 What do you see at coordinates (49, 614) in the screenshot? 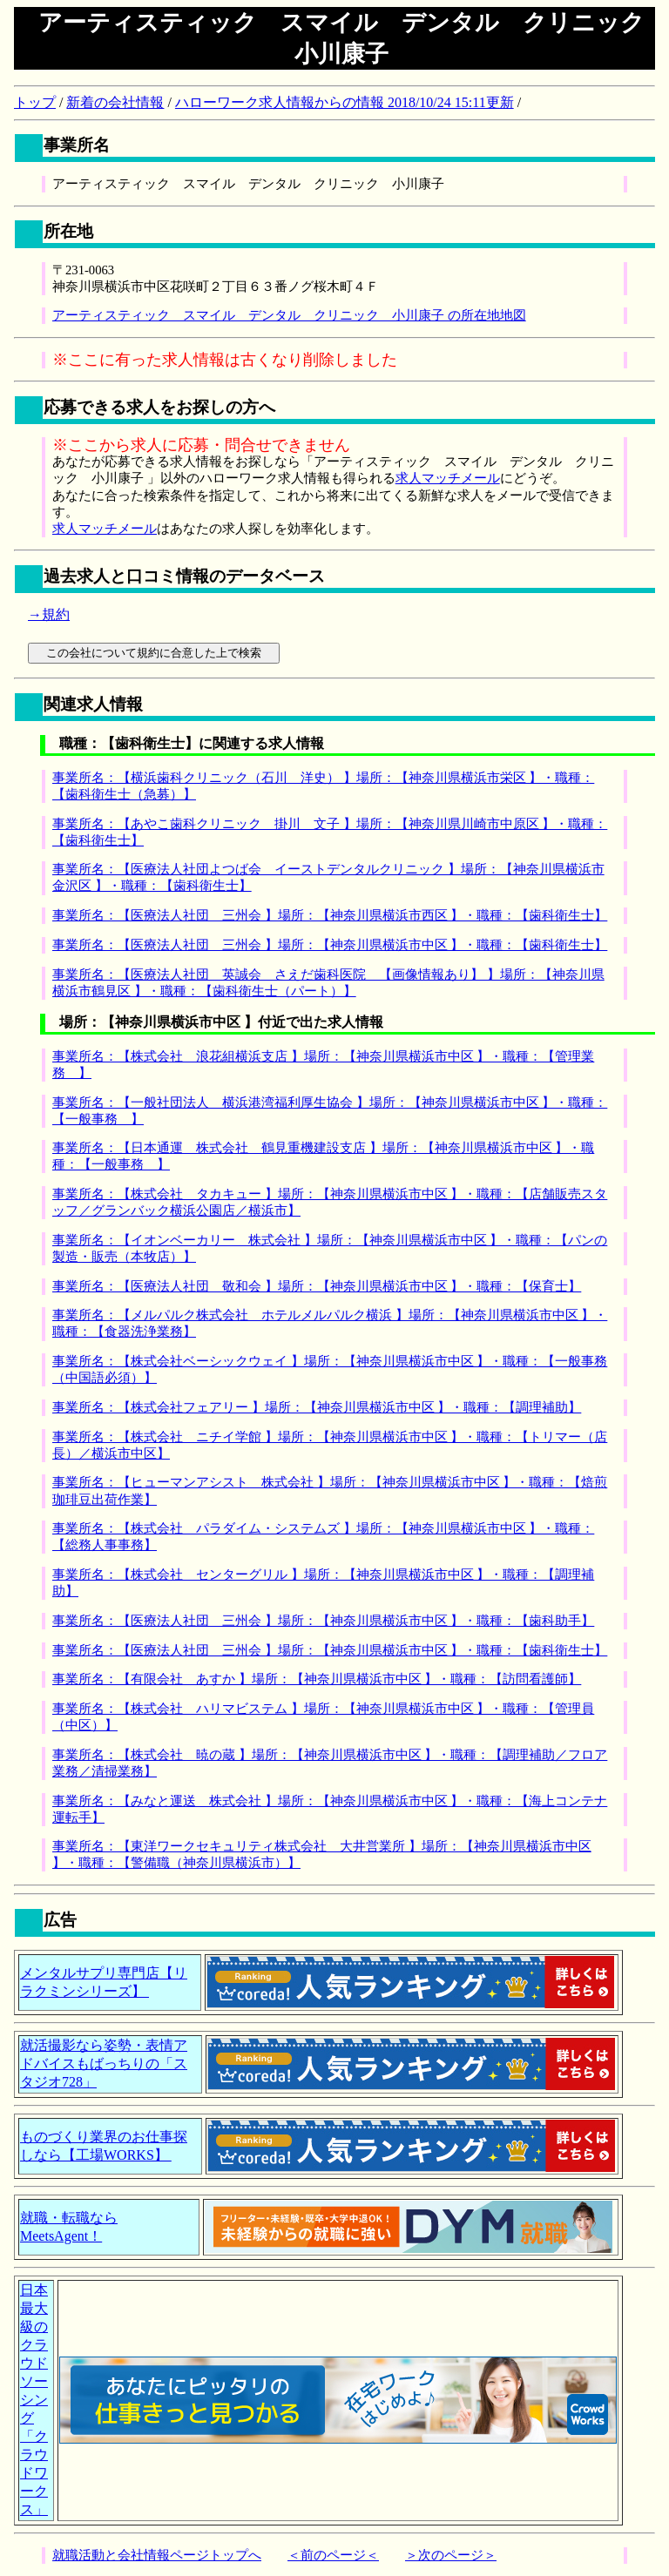
I see `→規約` at bounding box center [49, 614].